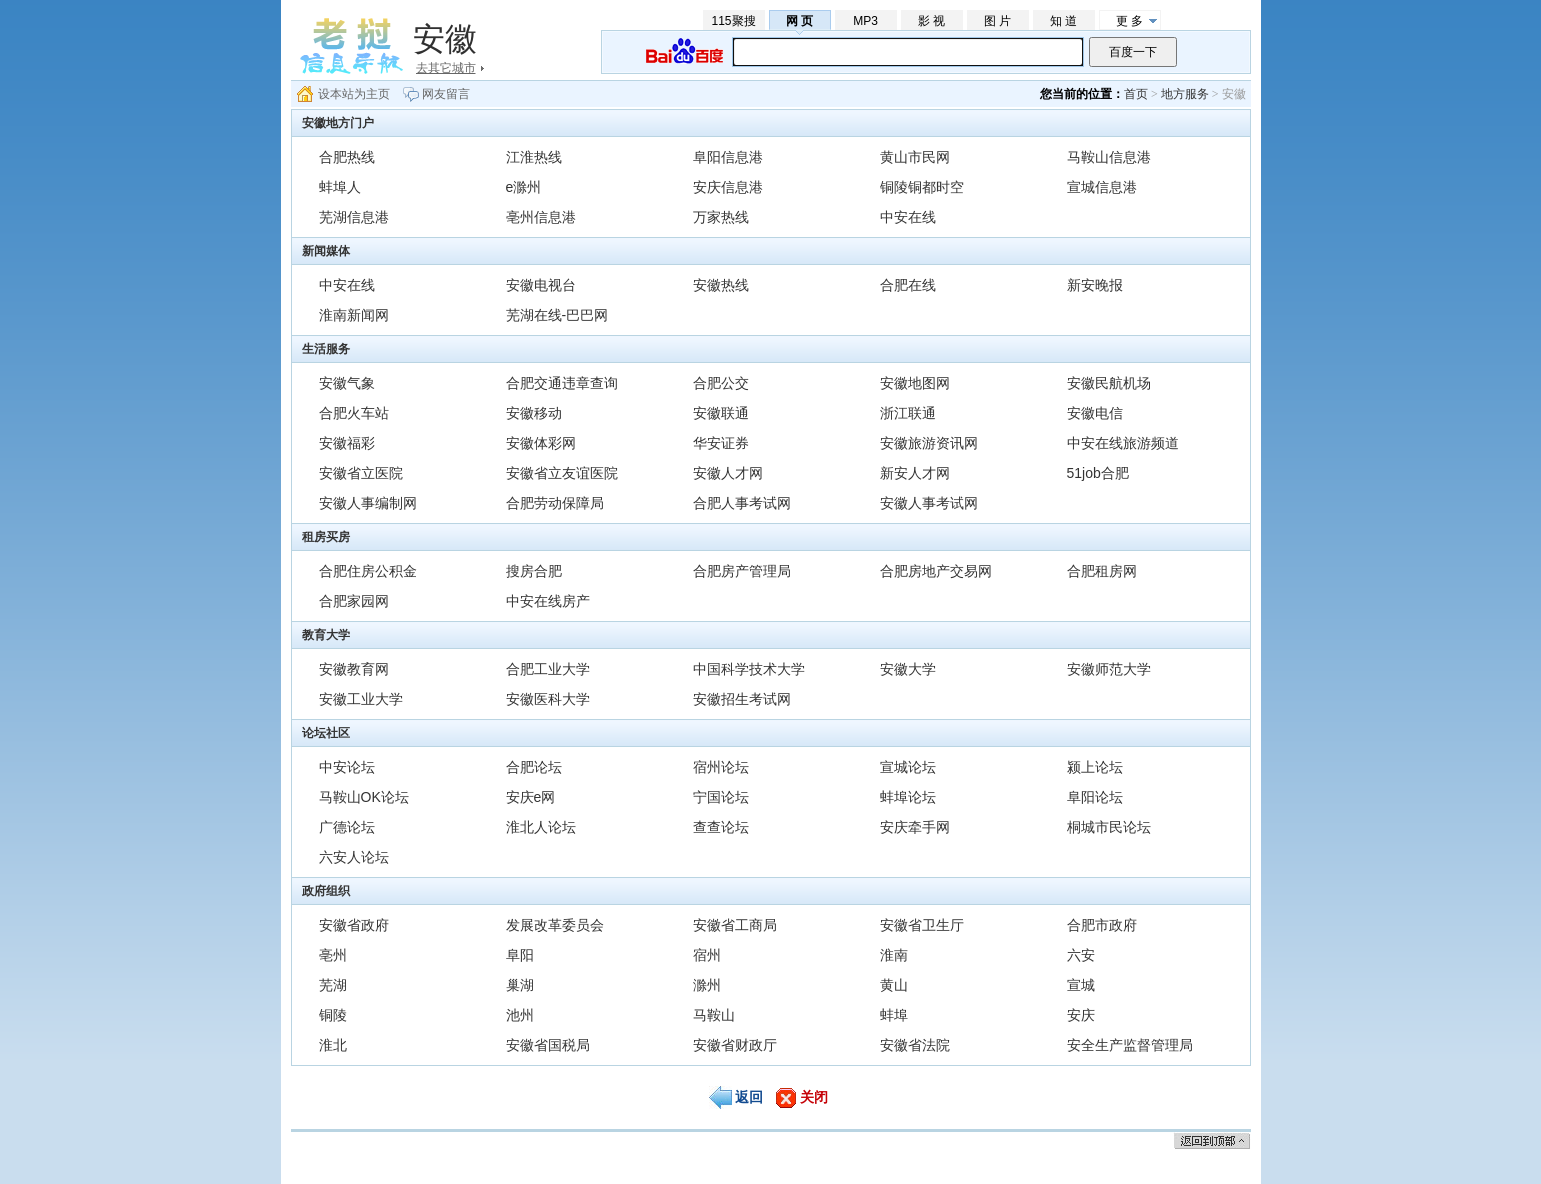  What do you see at coordinates (742, 699) in the screenshot?
I see `安徽招生考试网` at bounding box center [742, 699].